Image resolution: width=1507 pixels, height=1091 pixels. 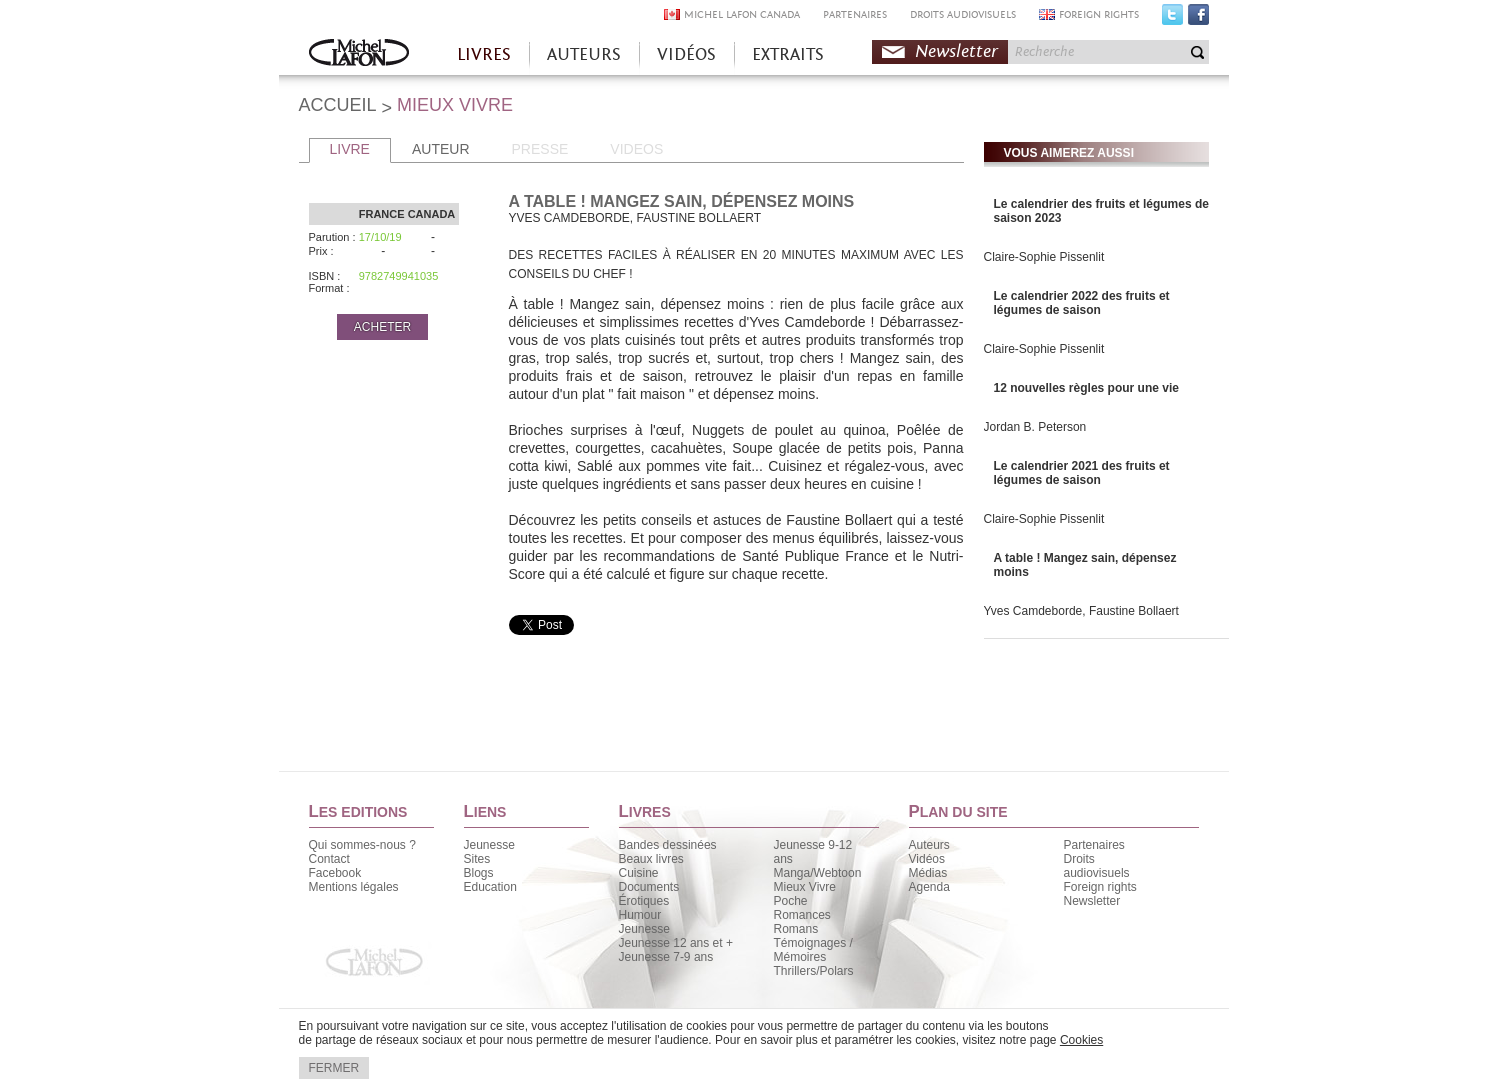 I want to click on Humour, so click(x=640, y=915).